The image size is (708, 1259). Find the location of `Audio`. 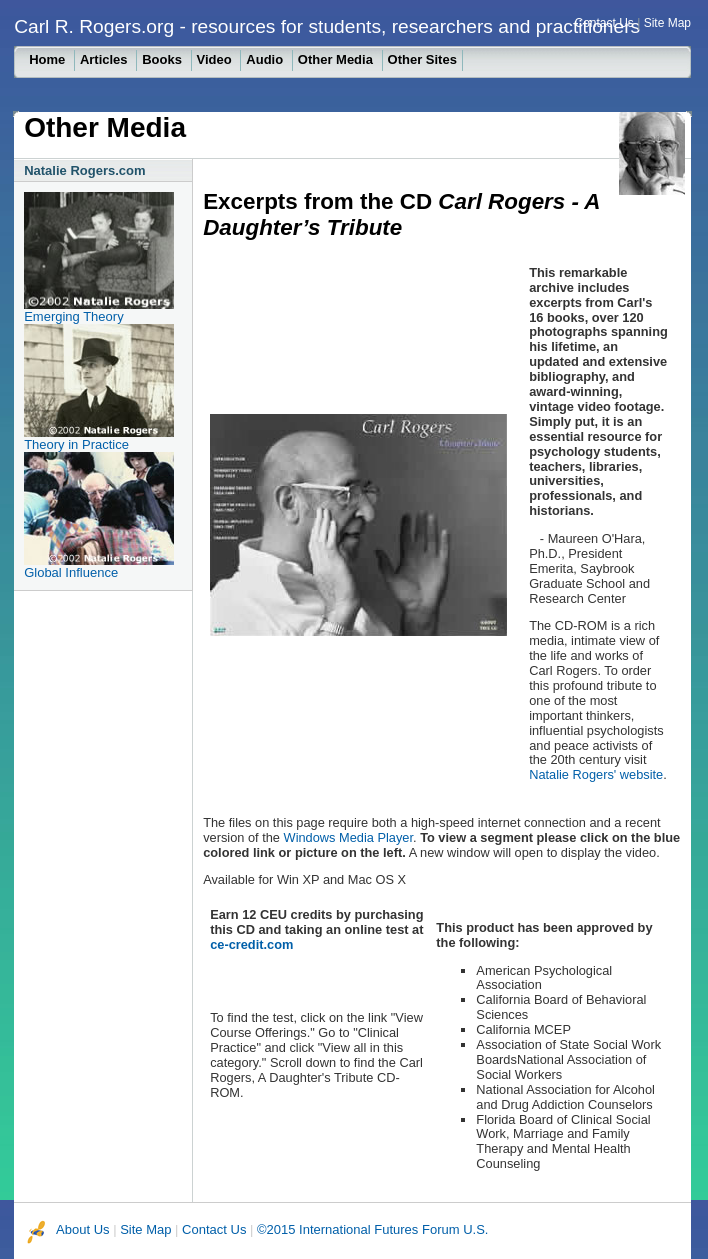

Audio is located at coordinates (266, 59).